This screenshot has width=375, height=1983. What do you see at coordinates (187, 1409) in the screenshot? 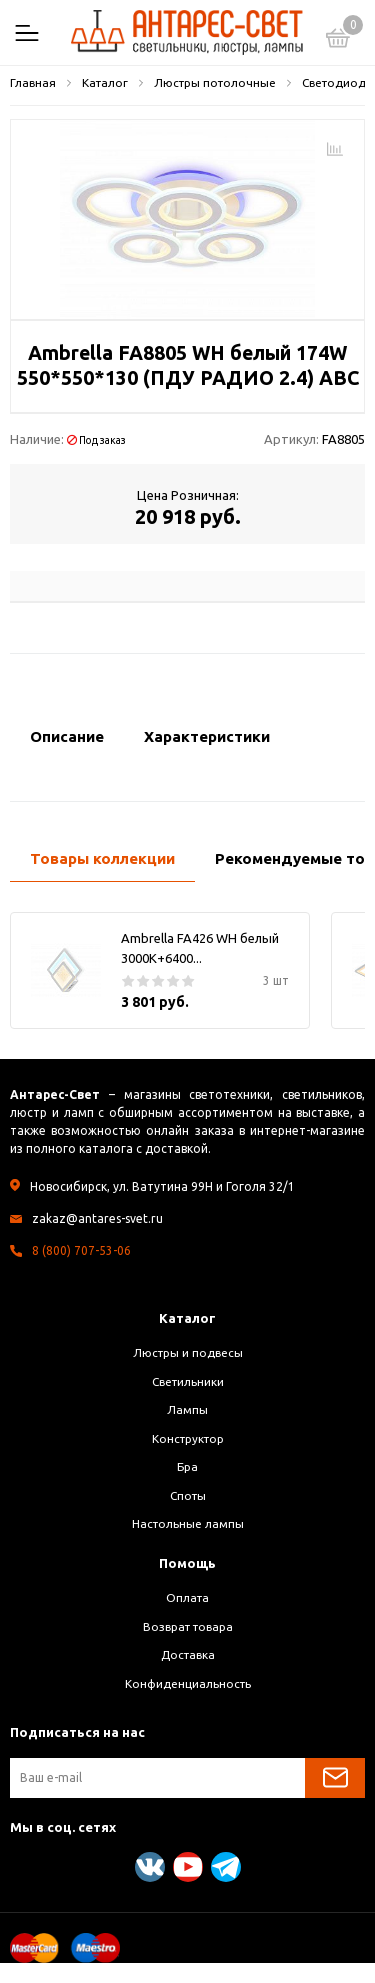
I see `Лампы` at bounding box center [187, 1409].